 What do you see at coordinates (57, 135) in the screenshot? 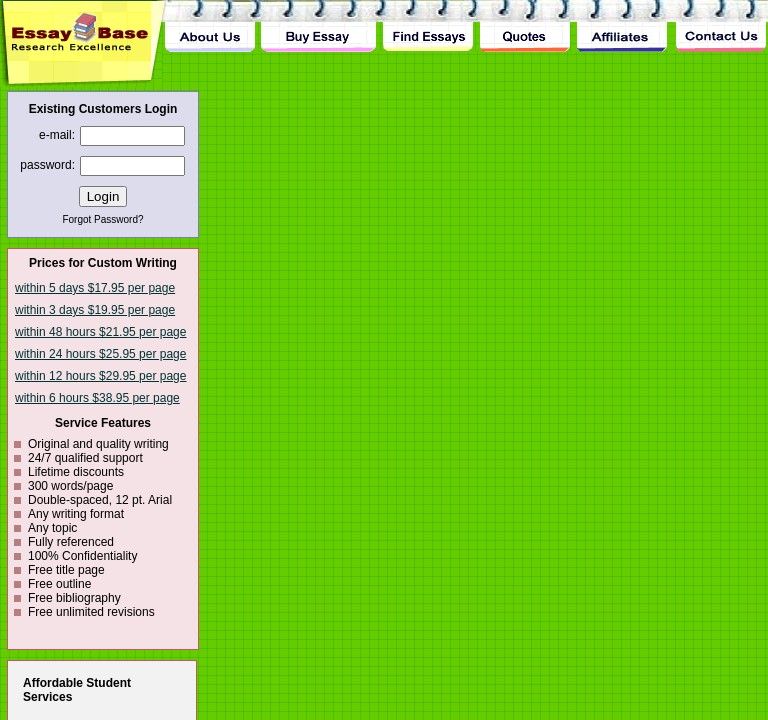
I see `e-mail:` at bounding box center [57, 135].